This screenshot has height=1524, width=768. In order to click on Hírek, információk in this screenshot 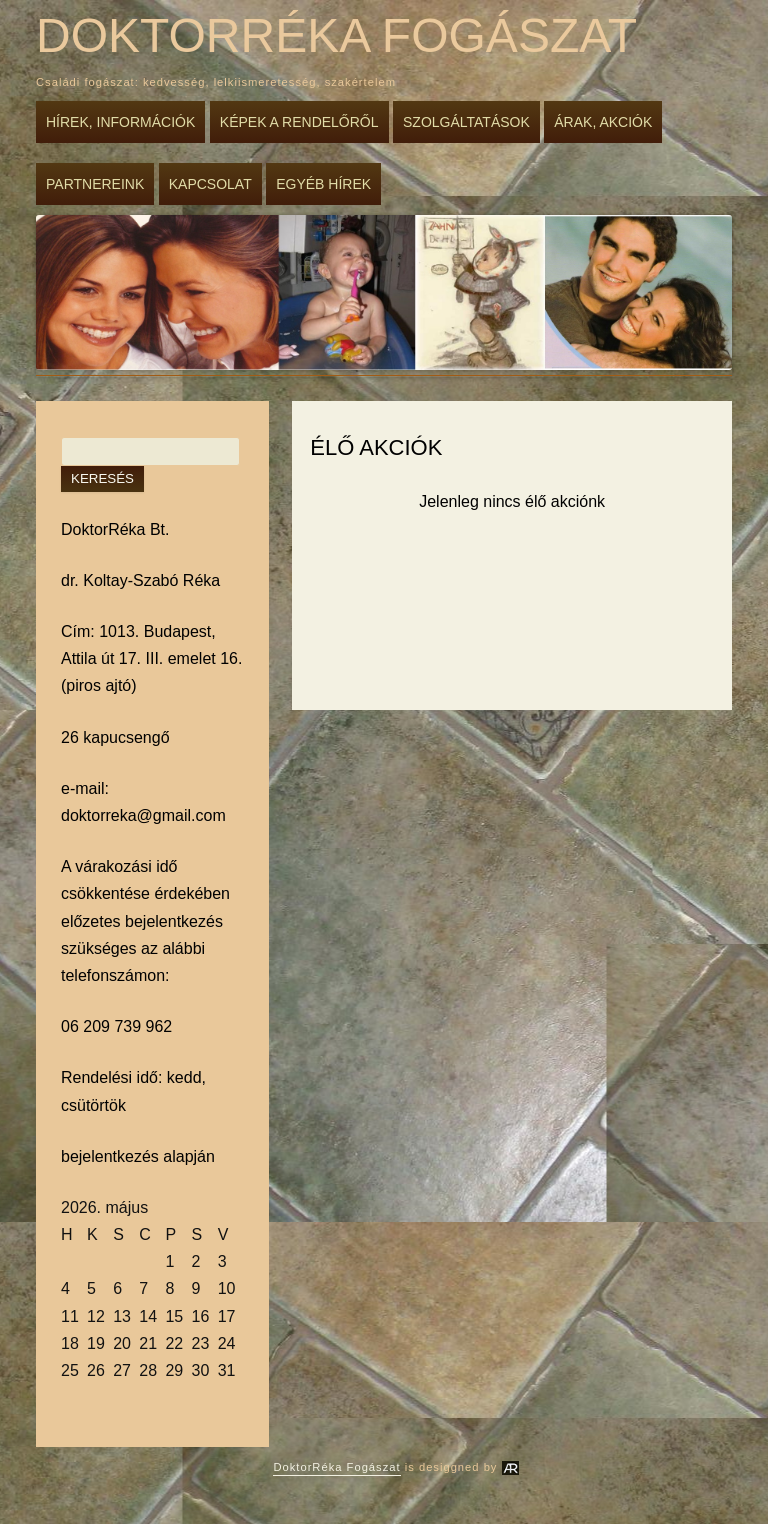, I will do `click(120, 122)`.